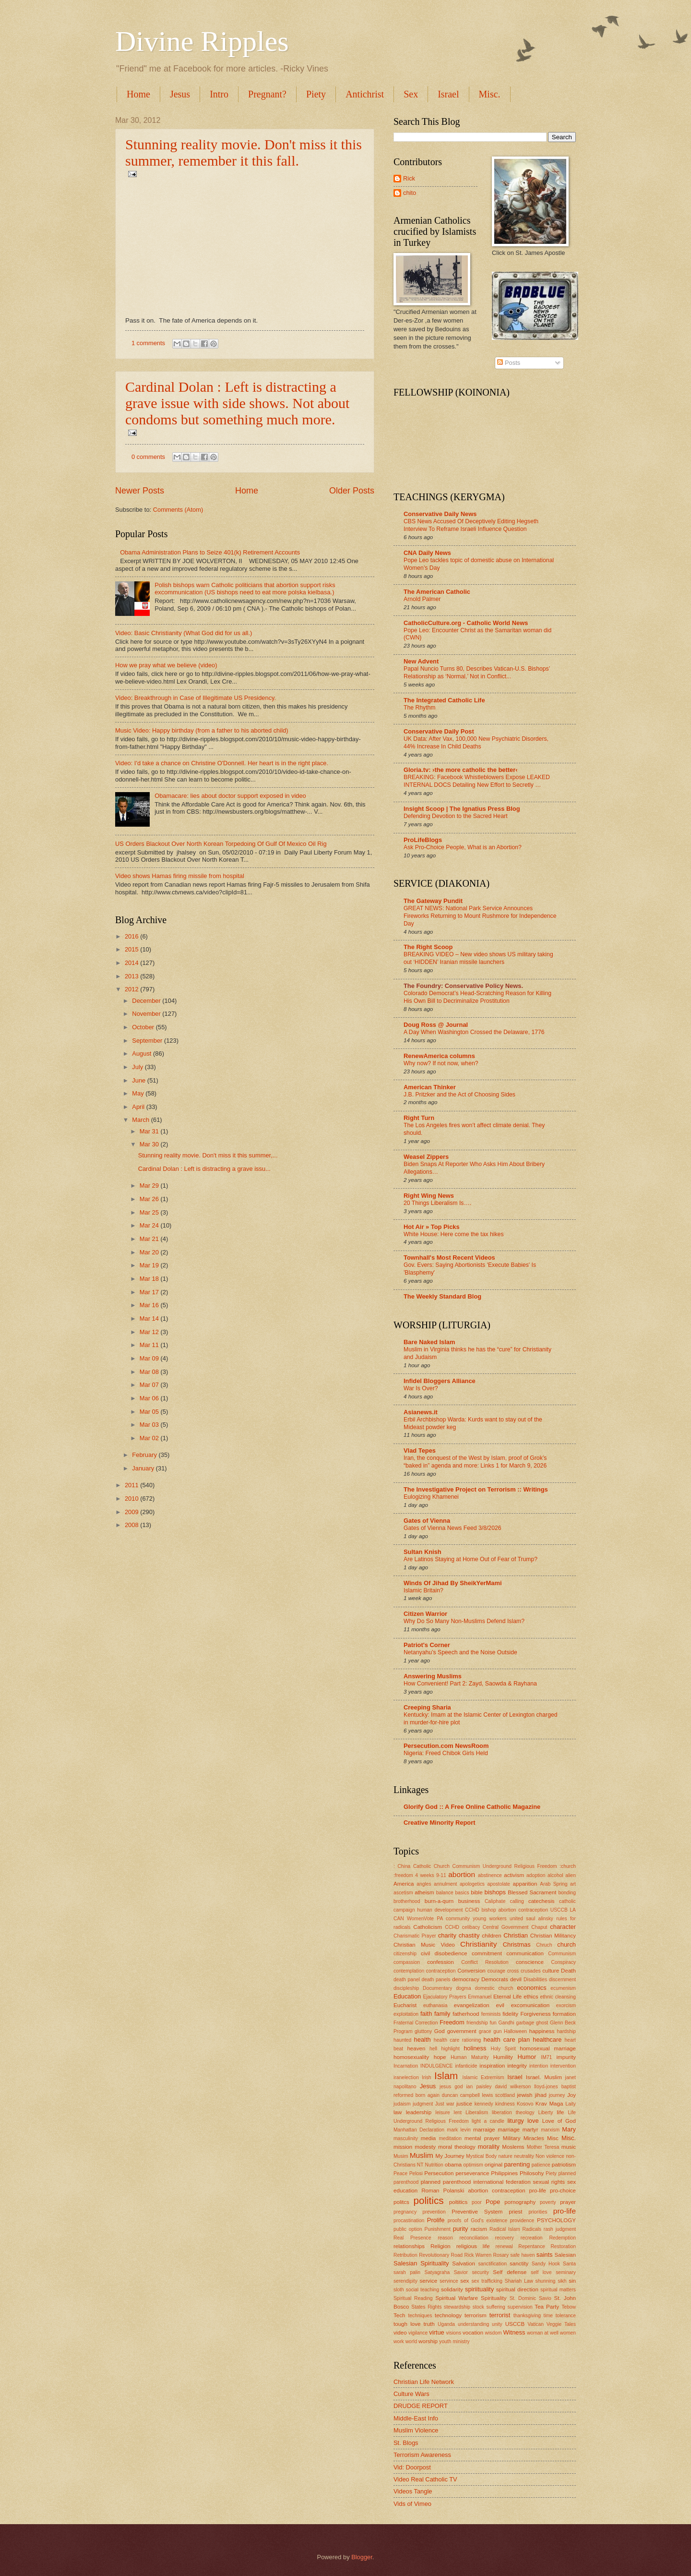  Describe the element at coordinates (150, 1305) in the screenshot. I see `Mar 16` at that location.